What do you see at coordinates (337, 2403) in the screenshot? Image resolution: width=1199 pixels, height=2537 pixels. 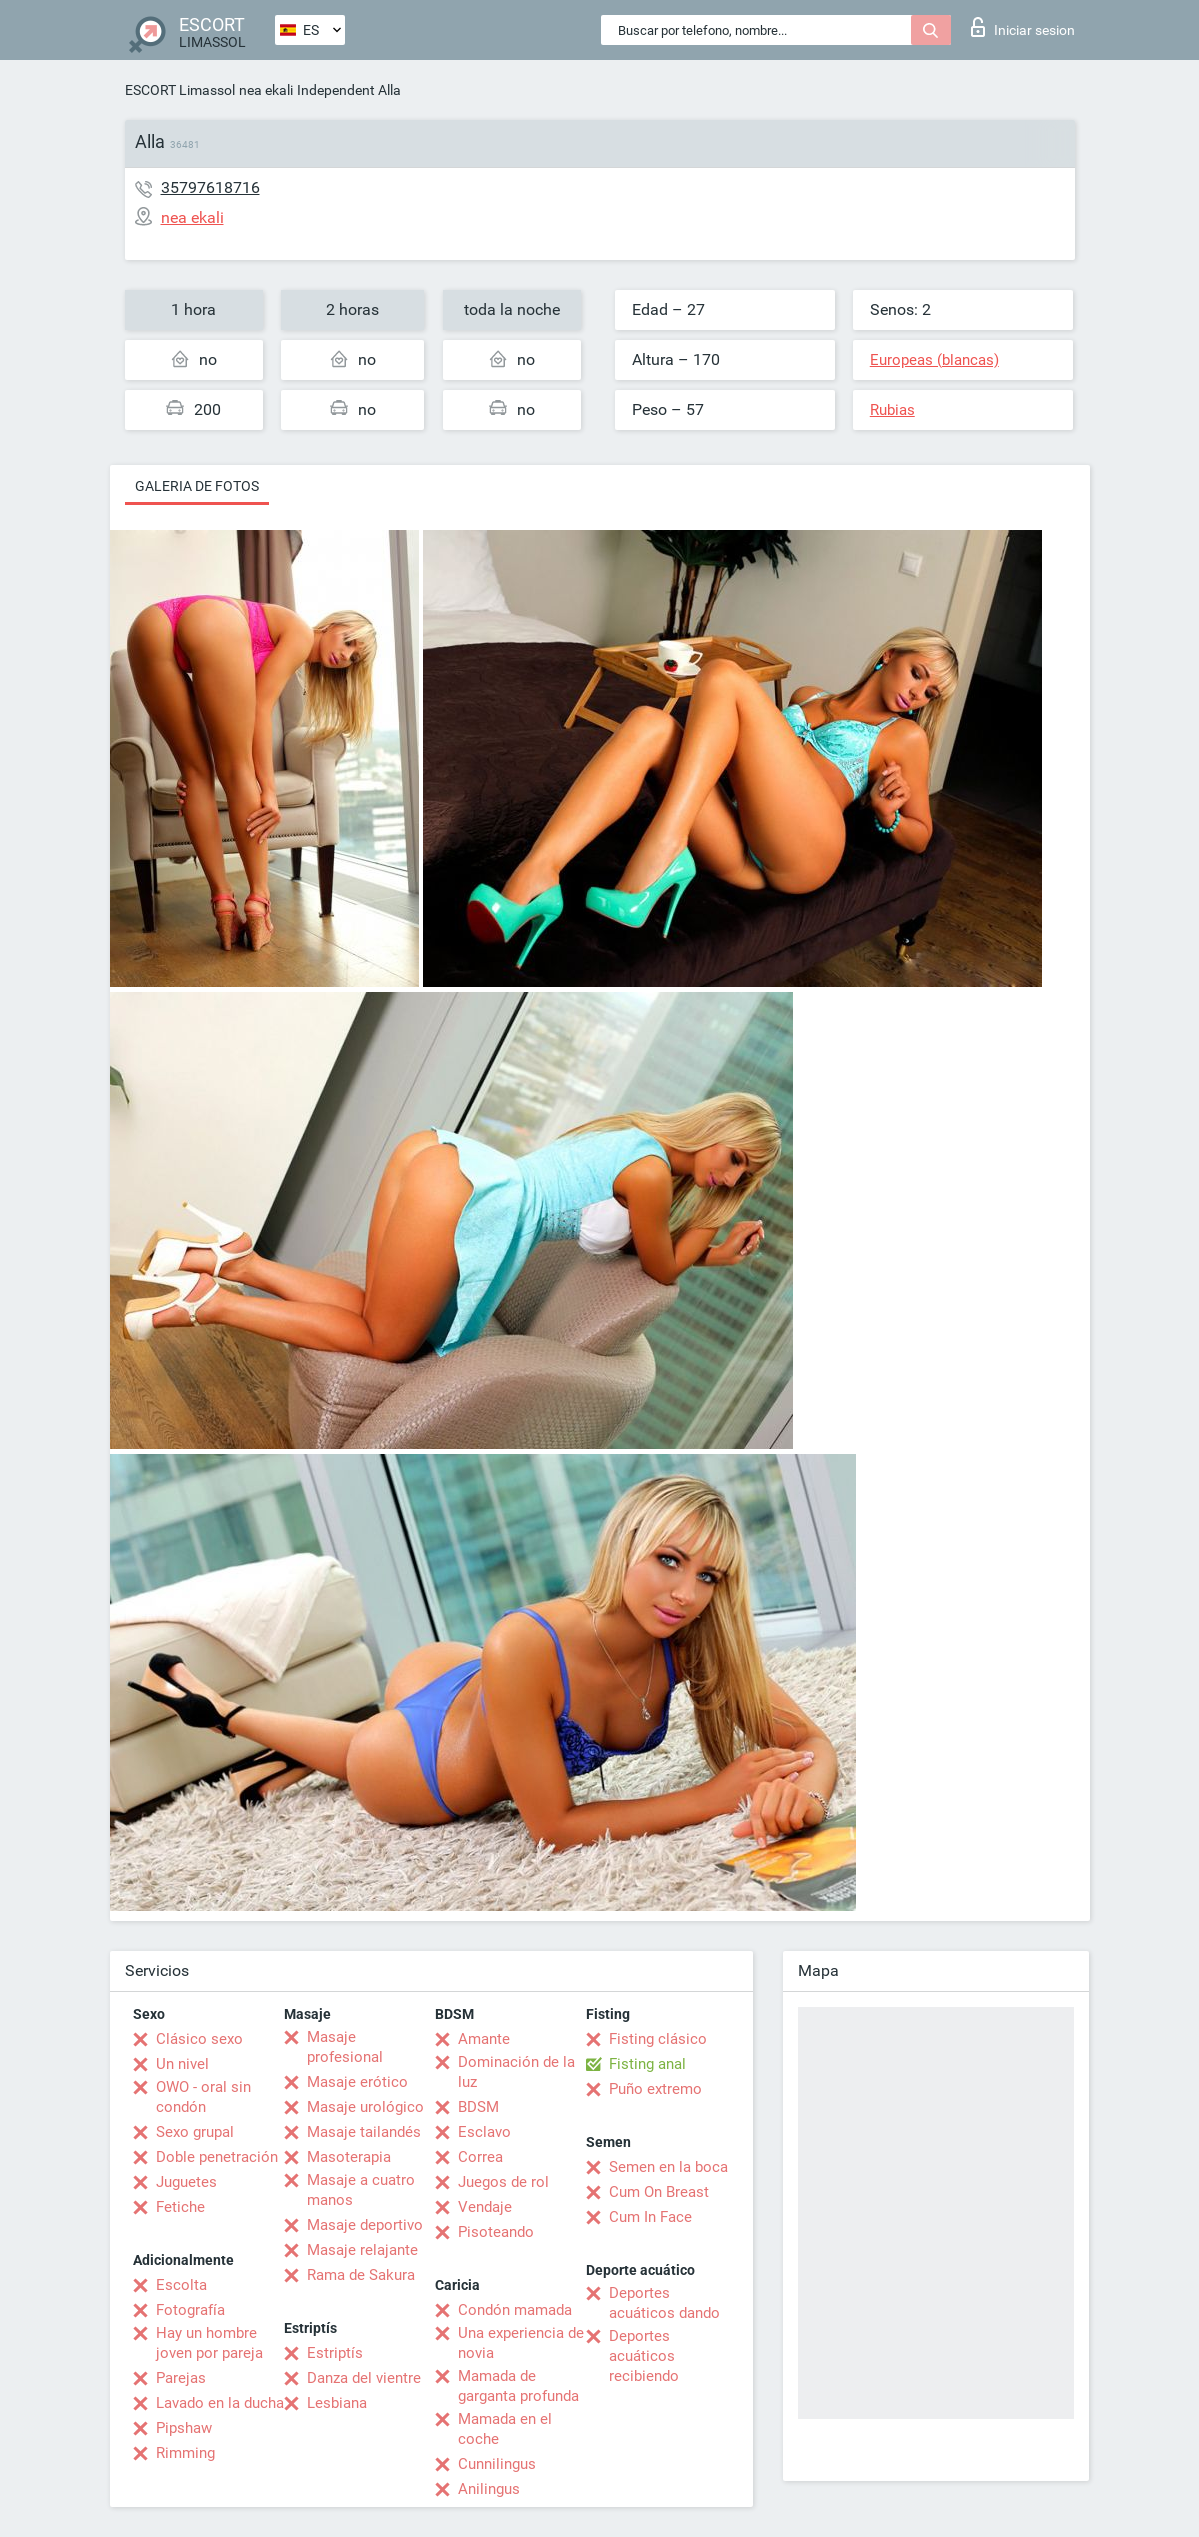 I see `Lesbiana` at bounding box center [337, 2403].